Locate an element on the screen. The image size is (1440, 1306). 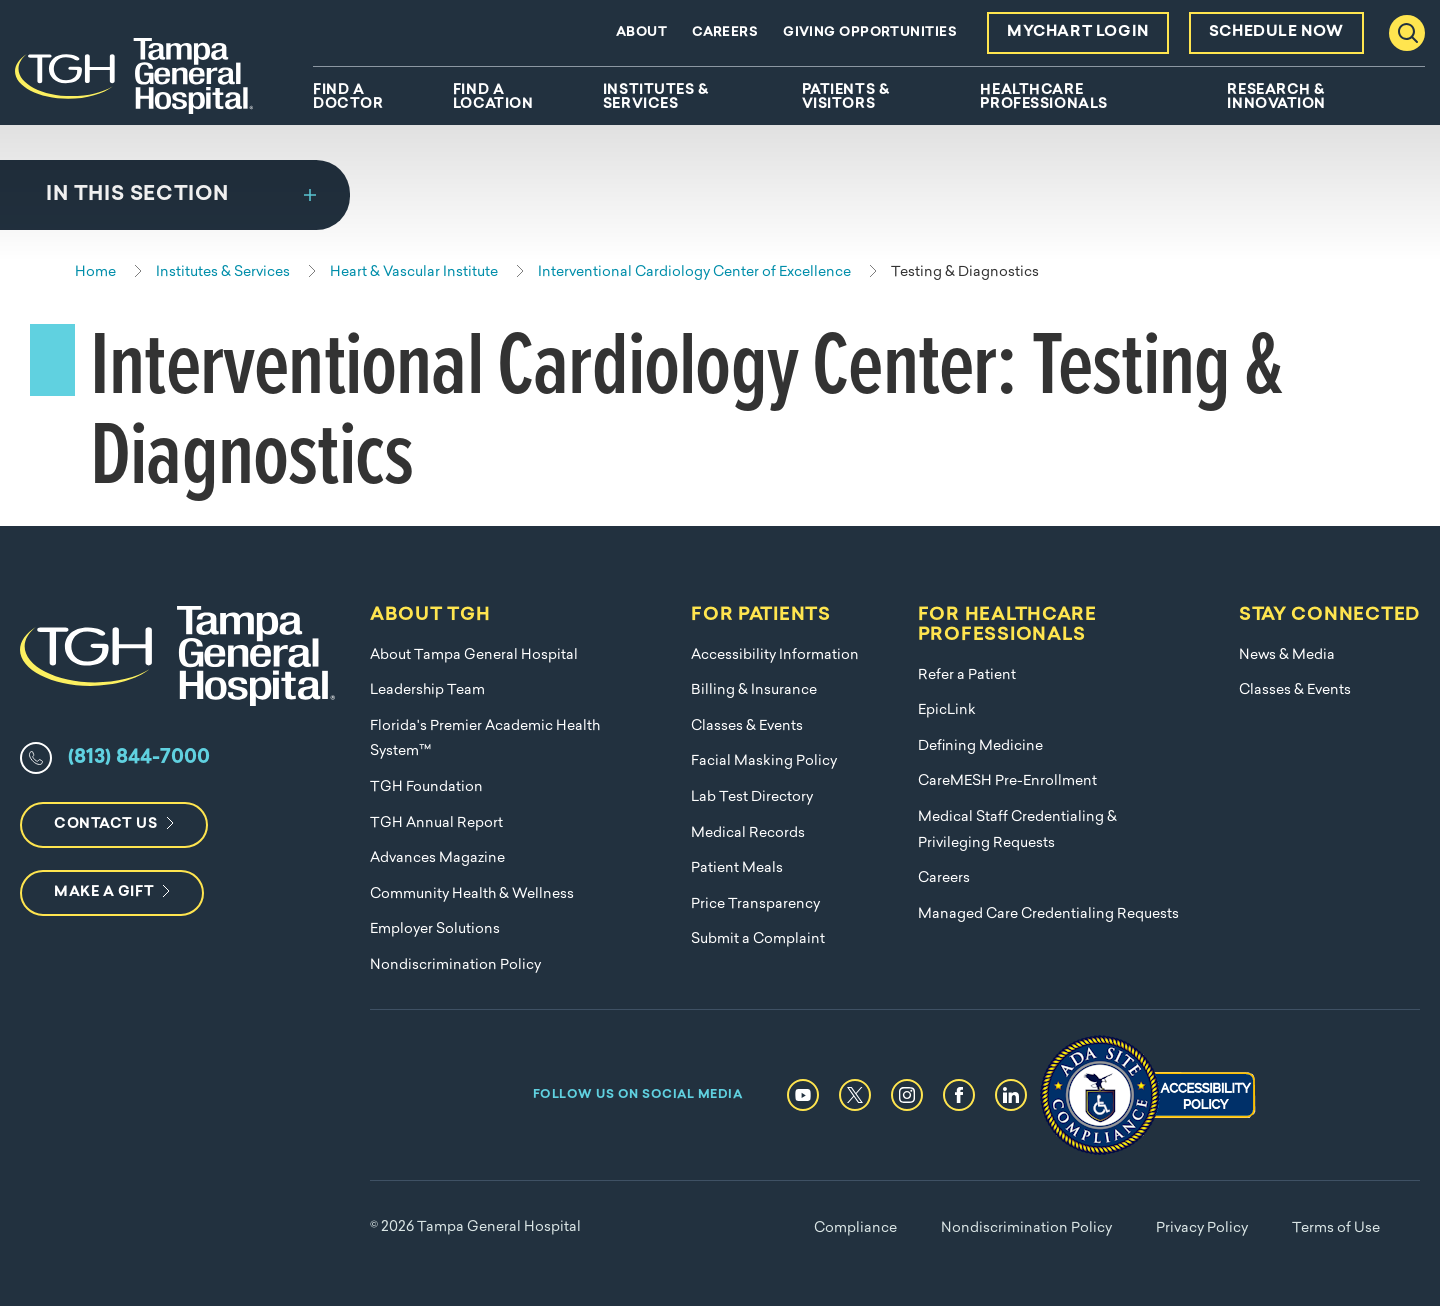
Price Transparency is located at coordinates (755, 904).